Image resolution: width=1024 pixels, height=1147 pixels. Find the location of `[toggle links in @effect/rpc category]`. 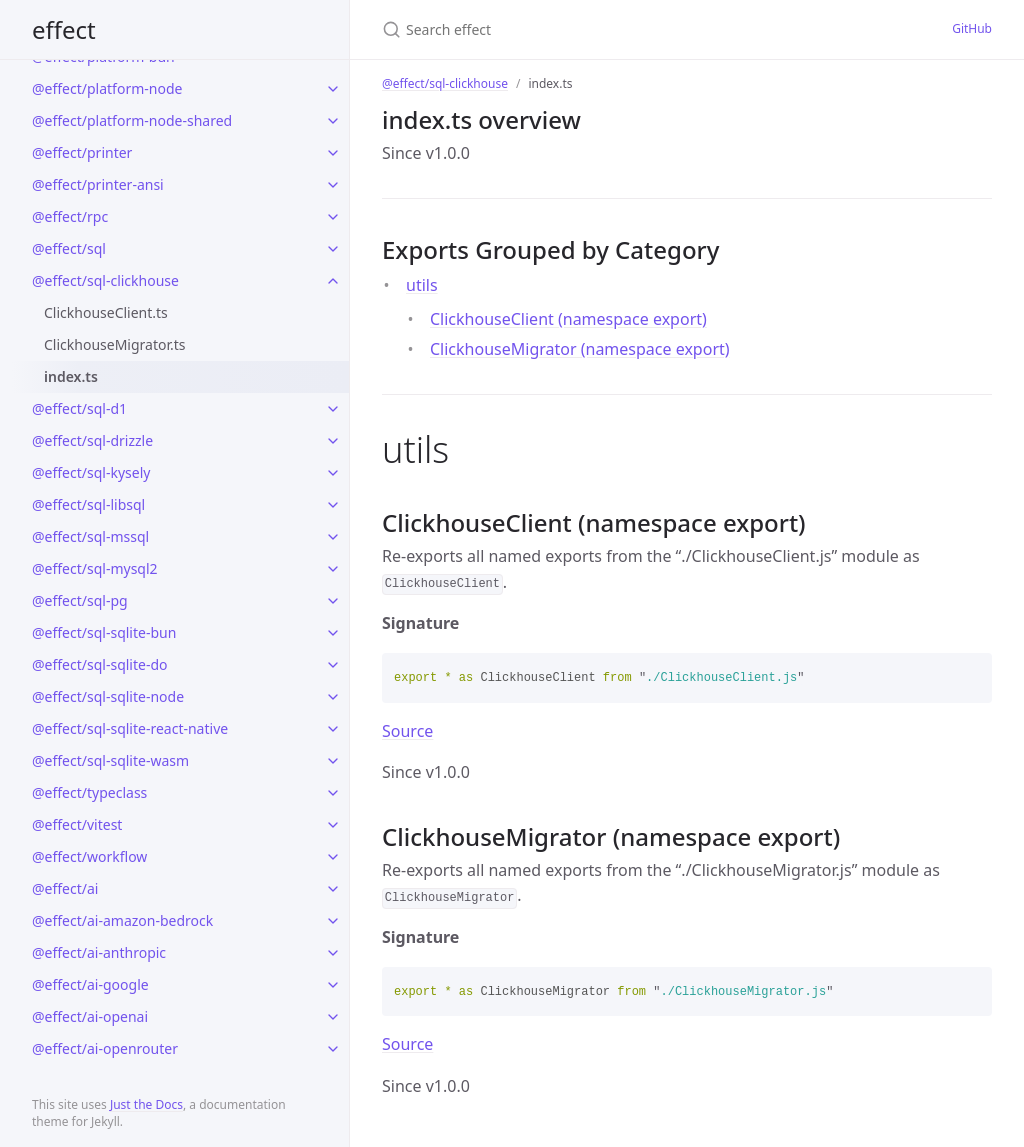

[toggle links in @effect/rpc category] is located at coordinates (333, 217).